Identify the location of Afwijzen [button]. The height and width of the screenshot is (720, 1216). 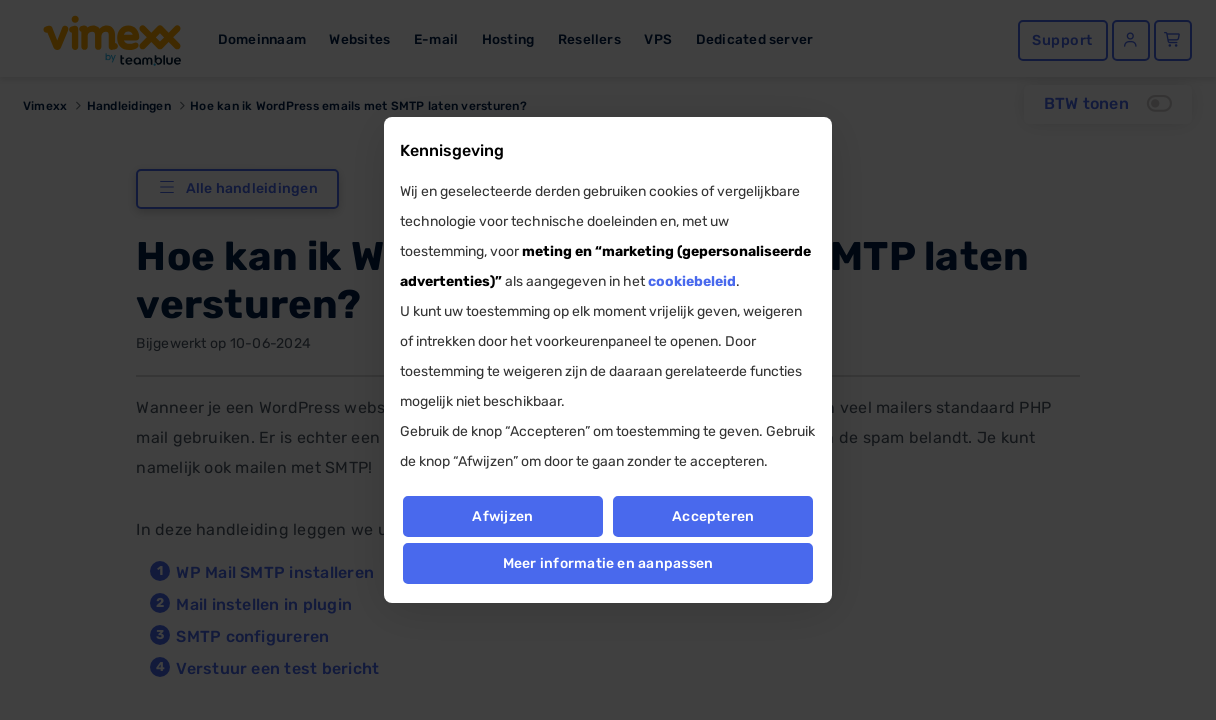
(502, 516).